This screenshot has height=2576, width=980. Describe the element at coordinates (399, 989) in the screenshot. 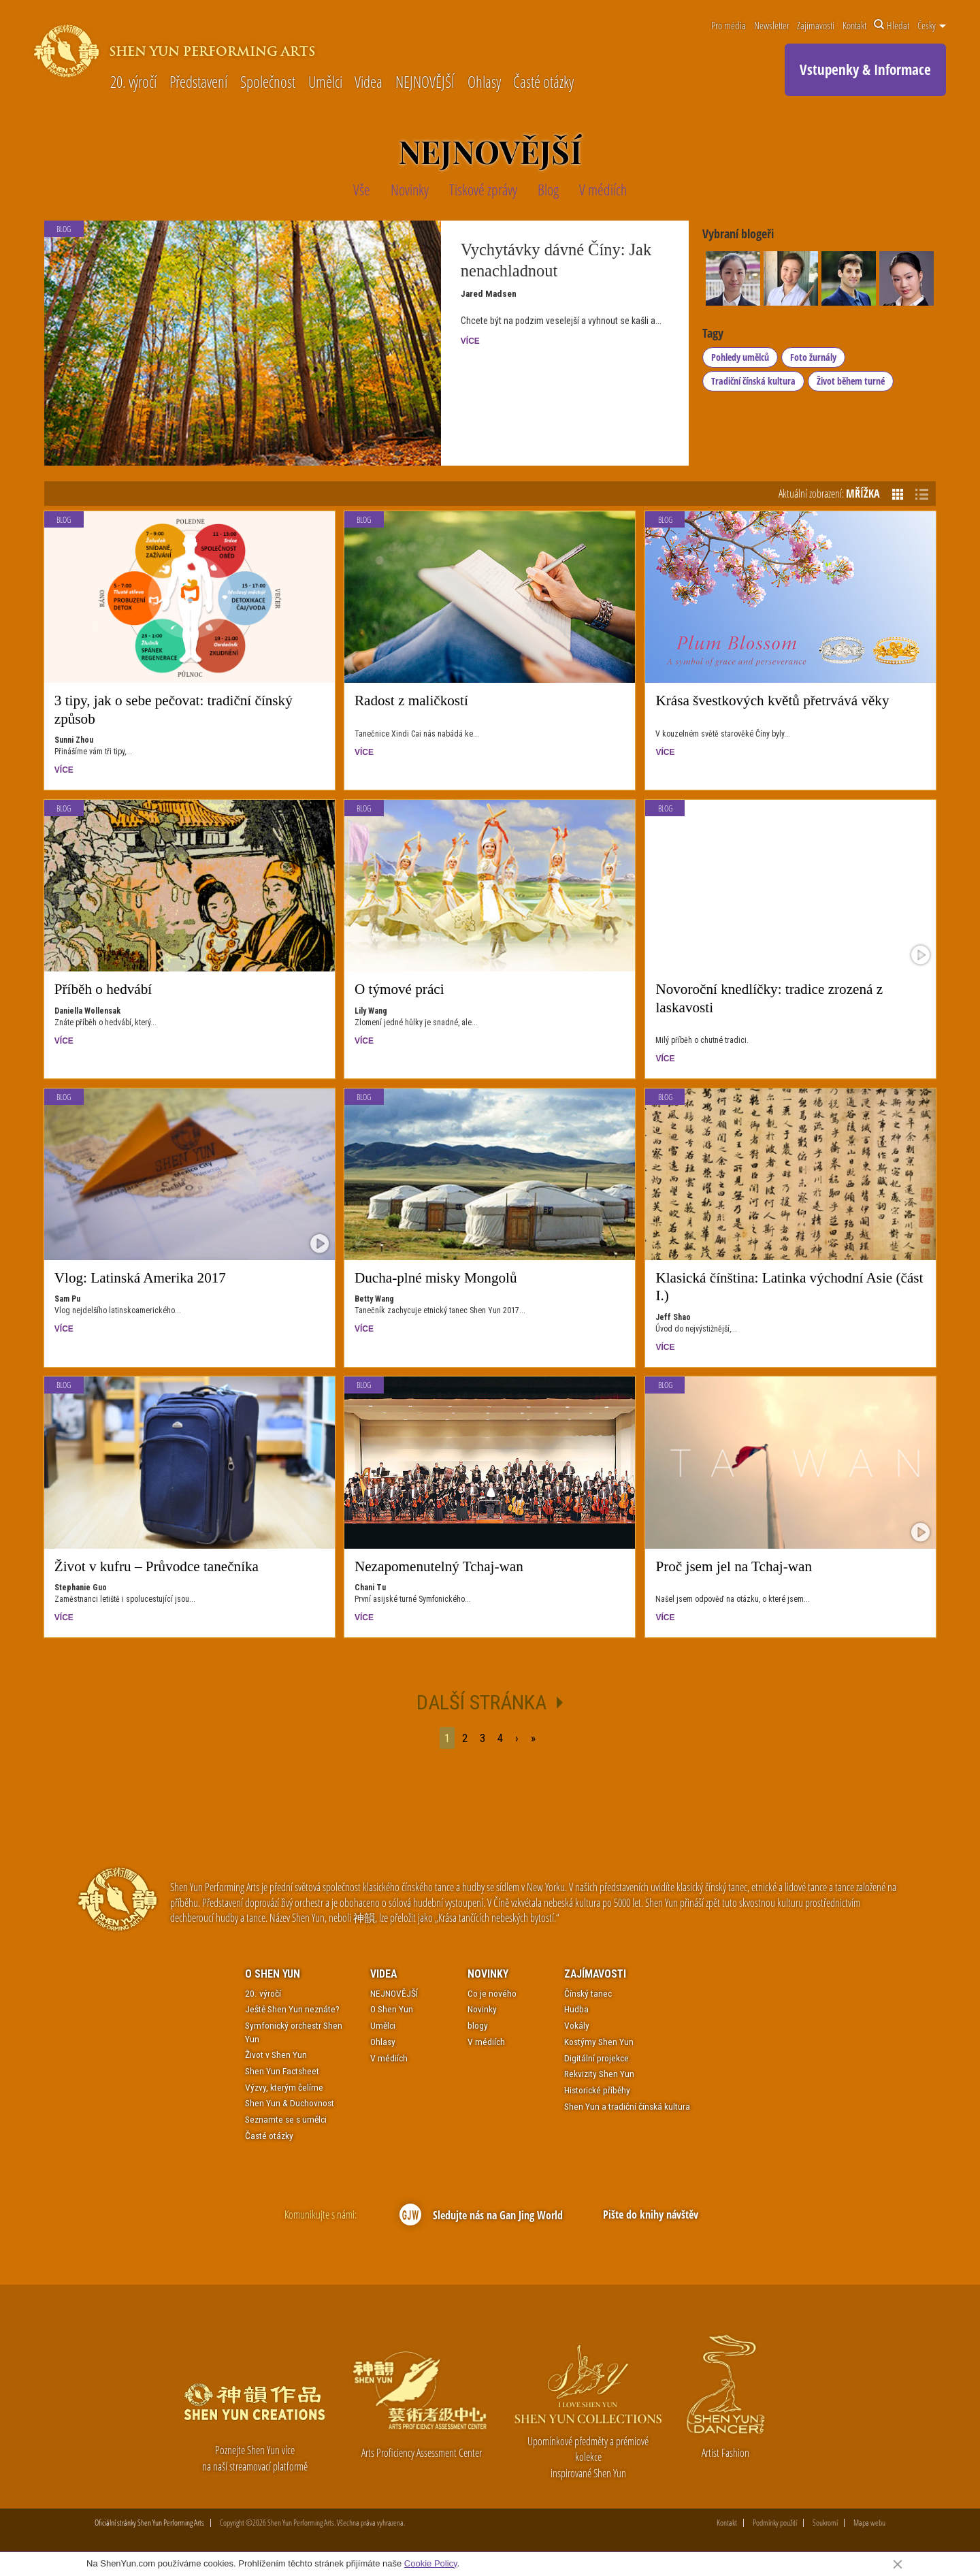

I see `O týmové práci` at that location.